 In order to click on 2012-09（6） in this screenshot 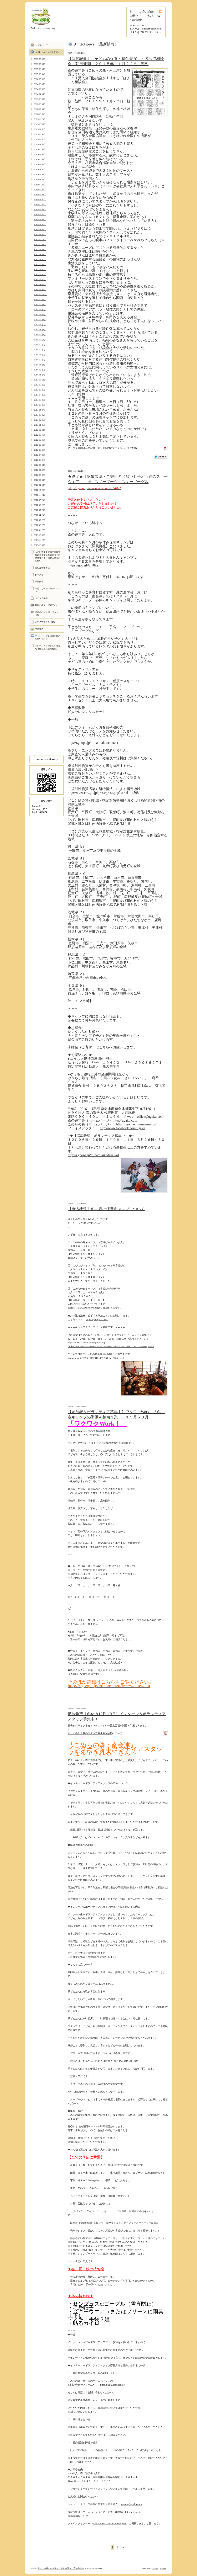, I will do `click(40, 445)`.